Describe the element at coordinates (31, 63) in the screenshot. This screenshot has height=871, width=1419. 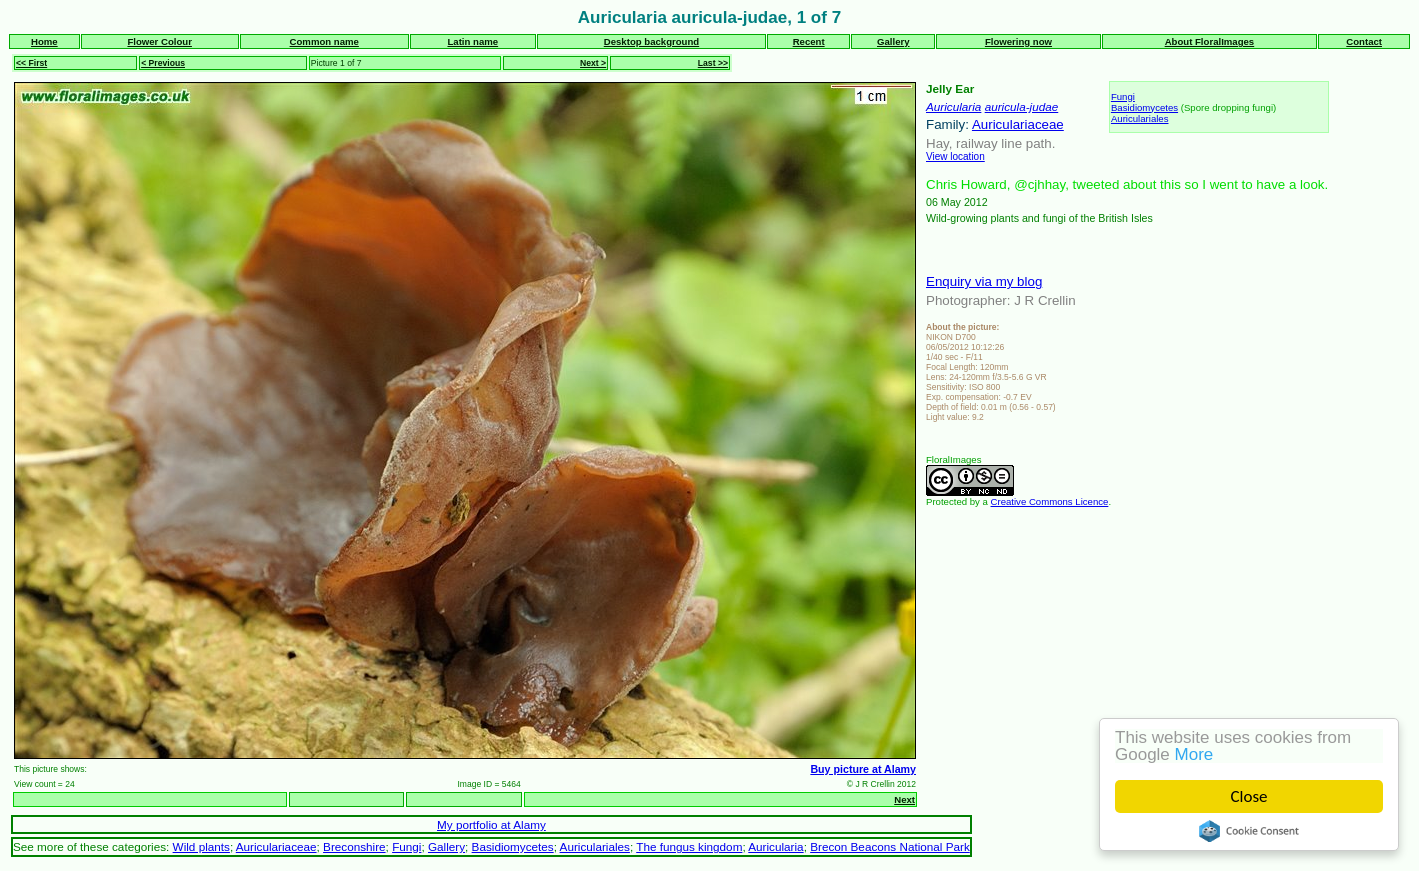
I see `<< First` at that location.